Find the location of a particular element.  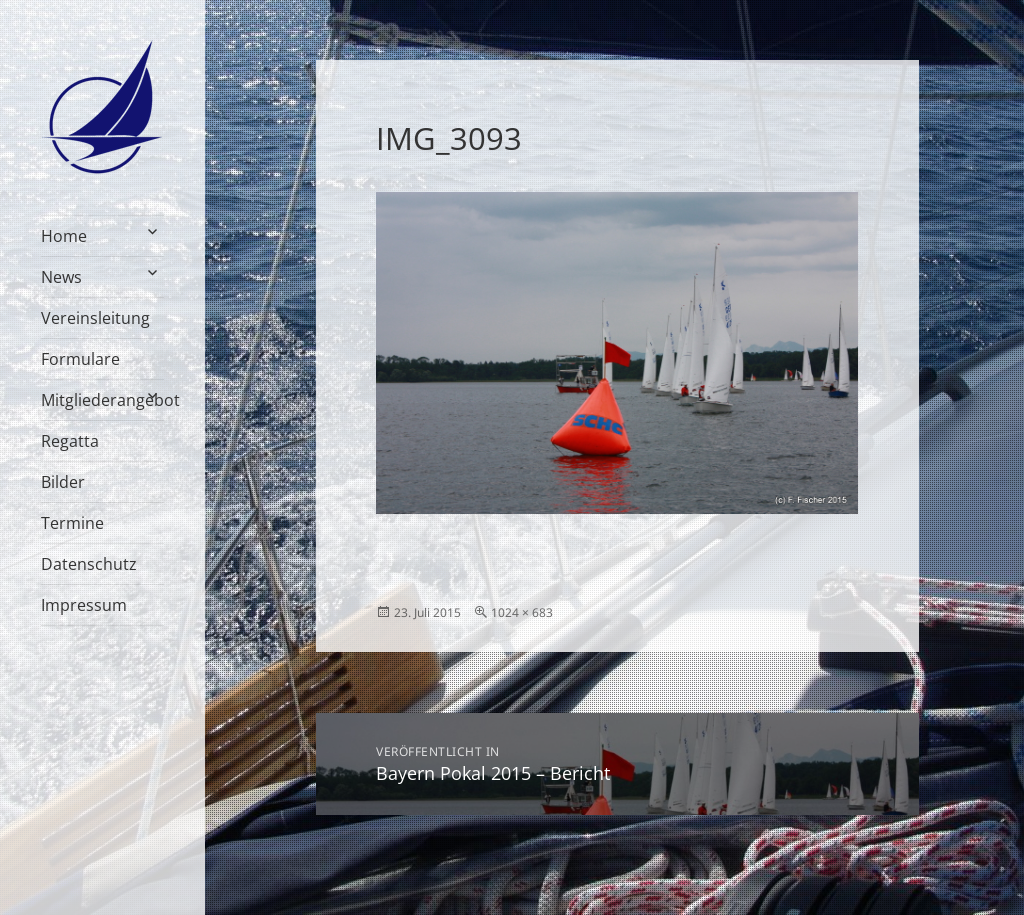

Formulare is located at coordinates (80, 359).